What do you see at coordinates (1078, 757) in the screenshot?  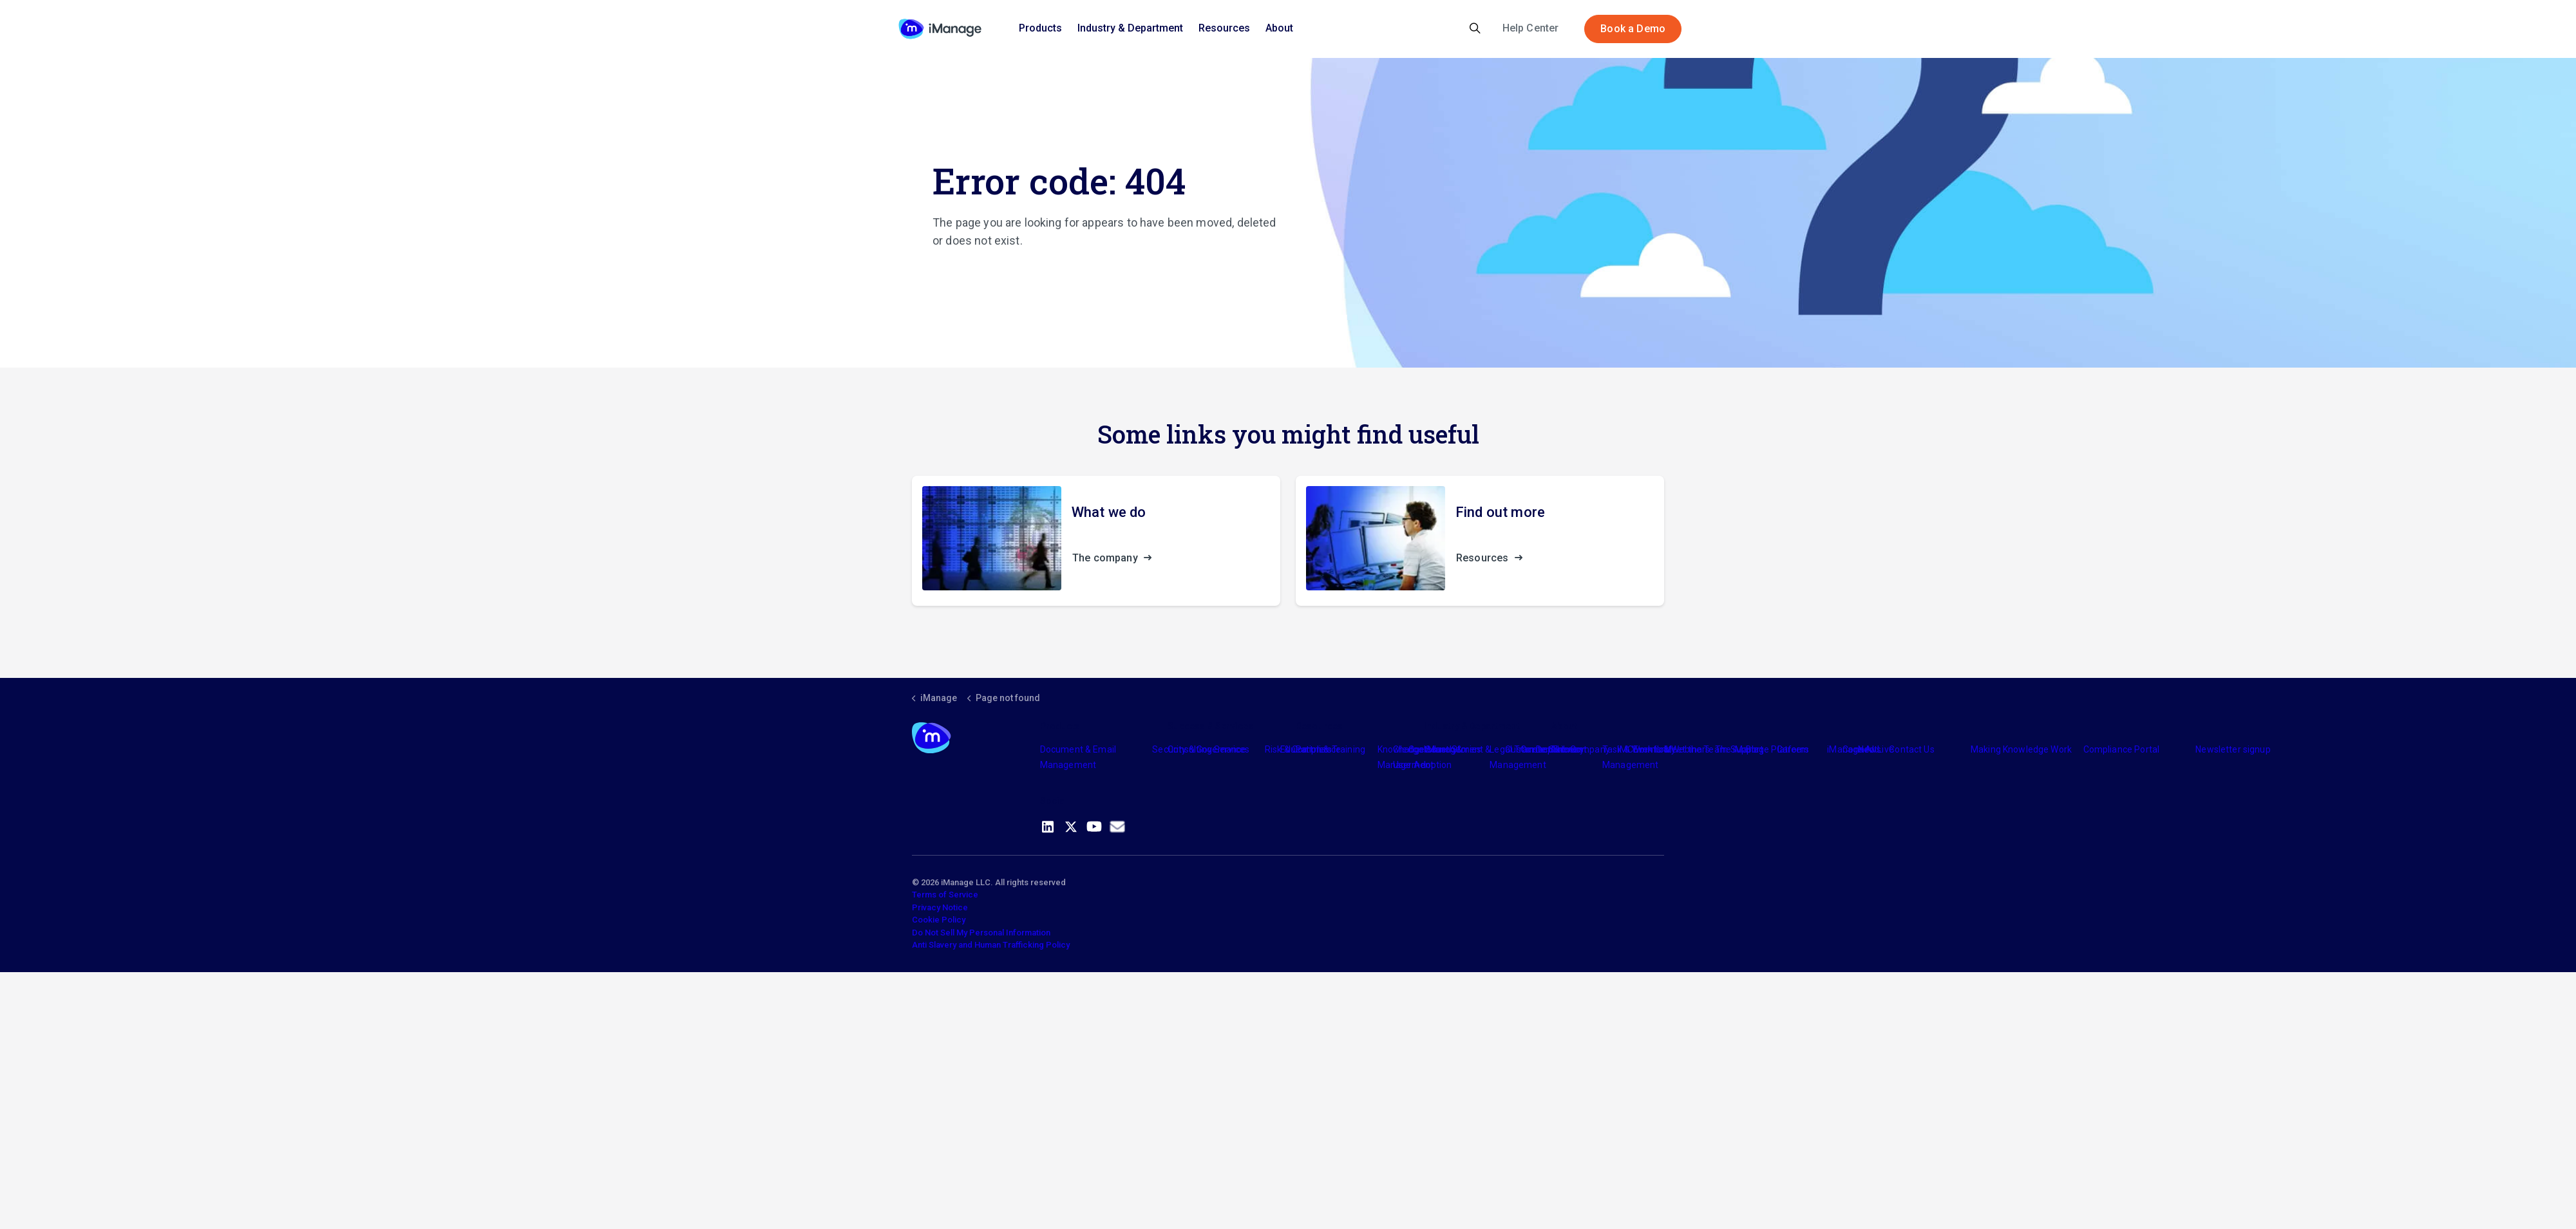 I see `Document & Email Management` at bounding box center [1078, 757].